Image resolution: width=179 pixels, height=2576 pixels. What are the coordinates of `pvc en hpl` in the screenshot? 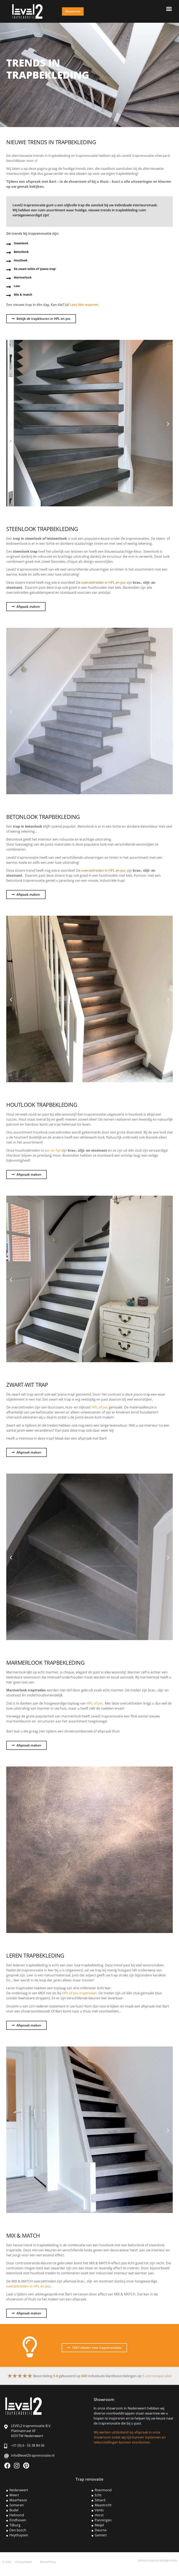 It's located at (53, 1150).